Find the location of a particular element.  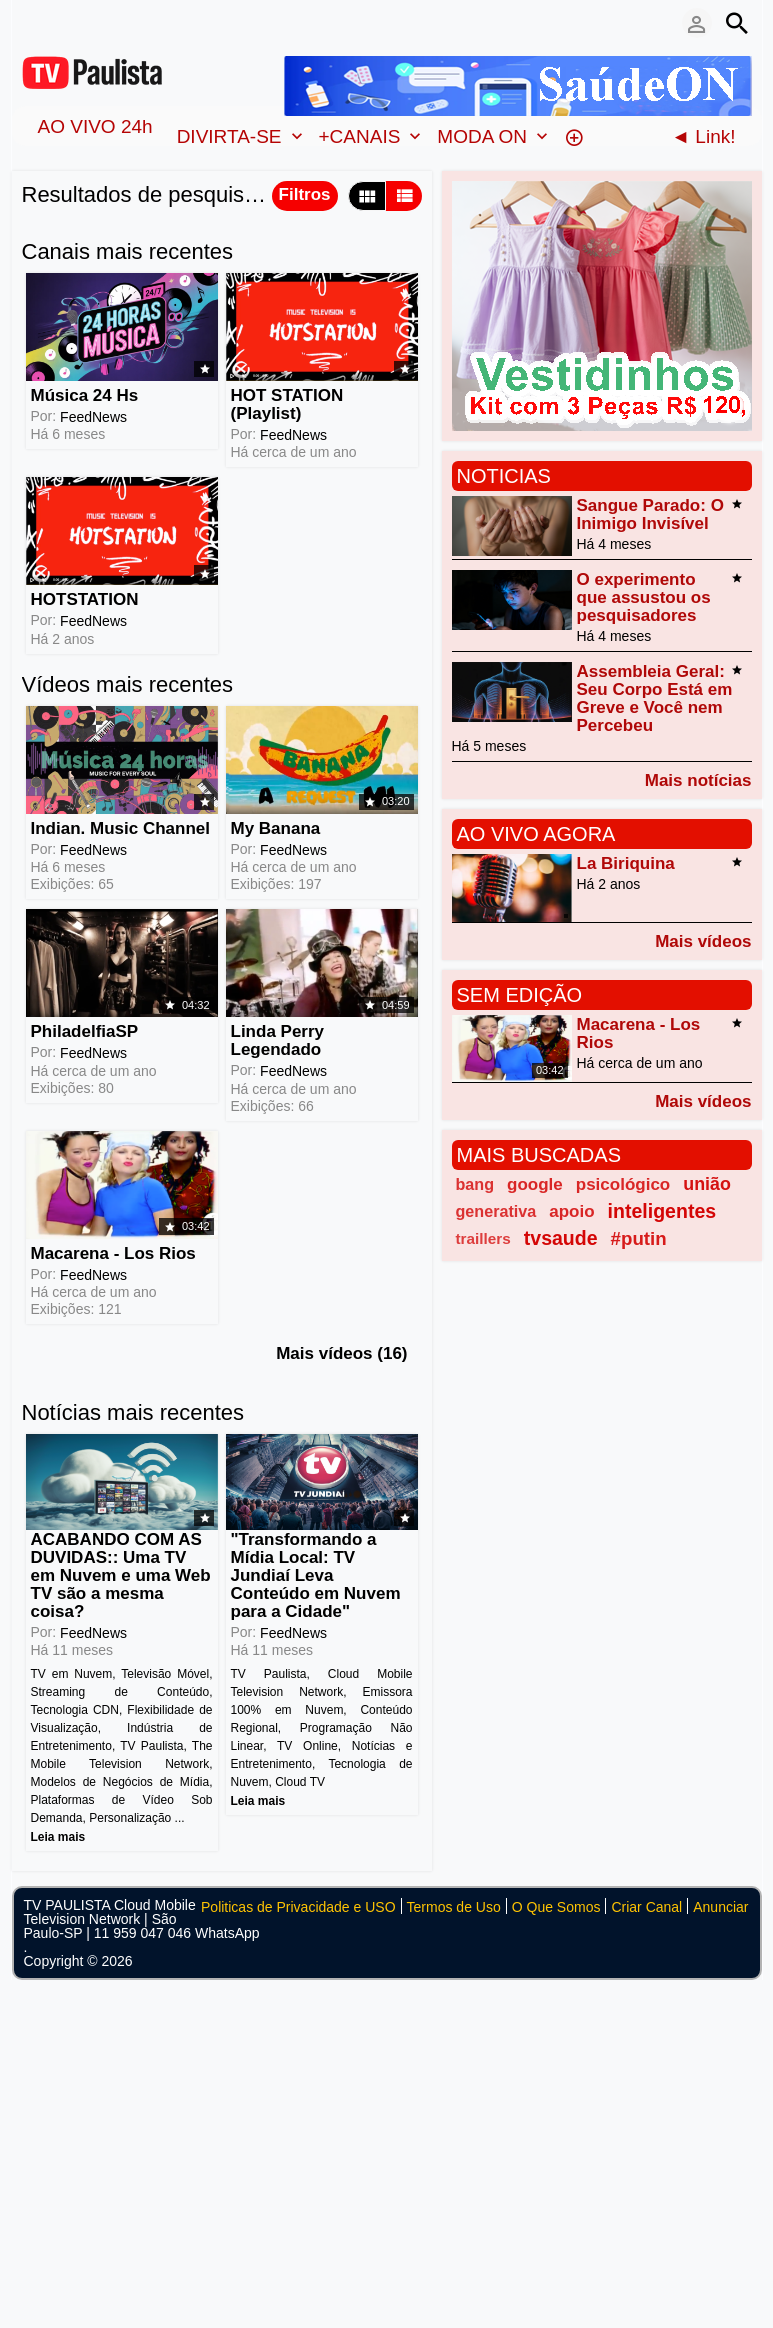

Sangue Parado: O Inimigo Invisível is located at coordinates (650, 514).